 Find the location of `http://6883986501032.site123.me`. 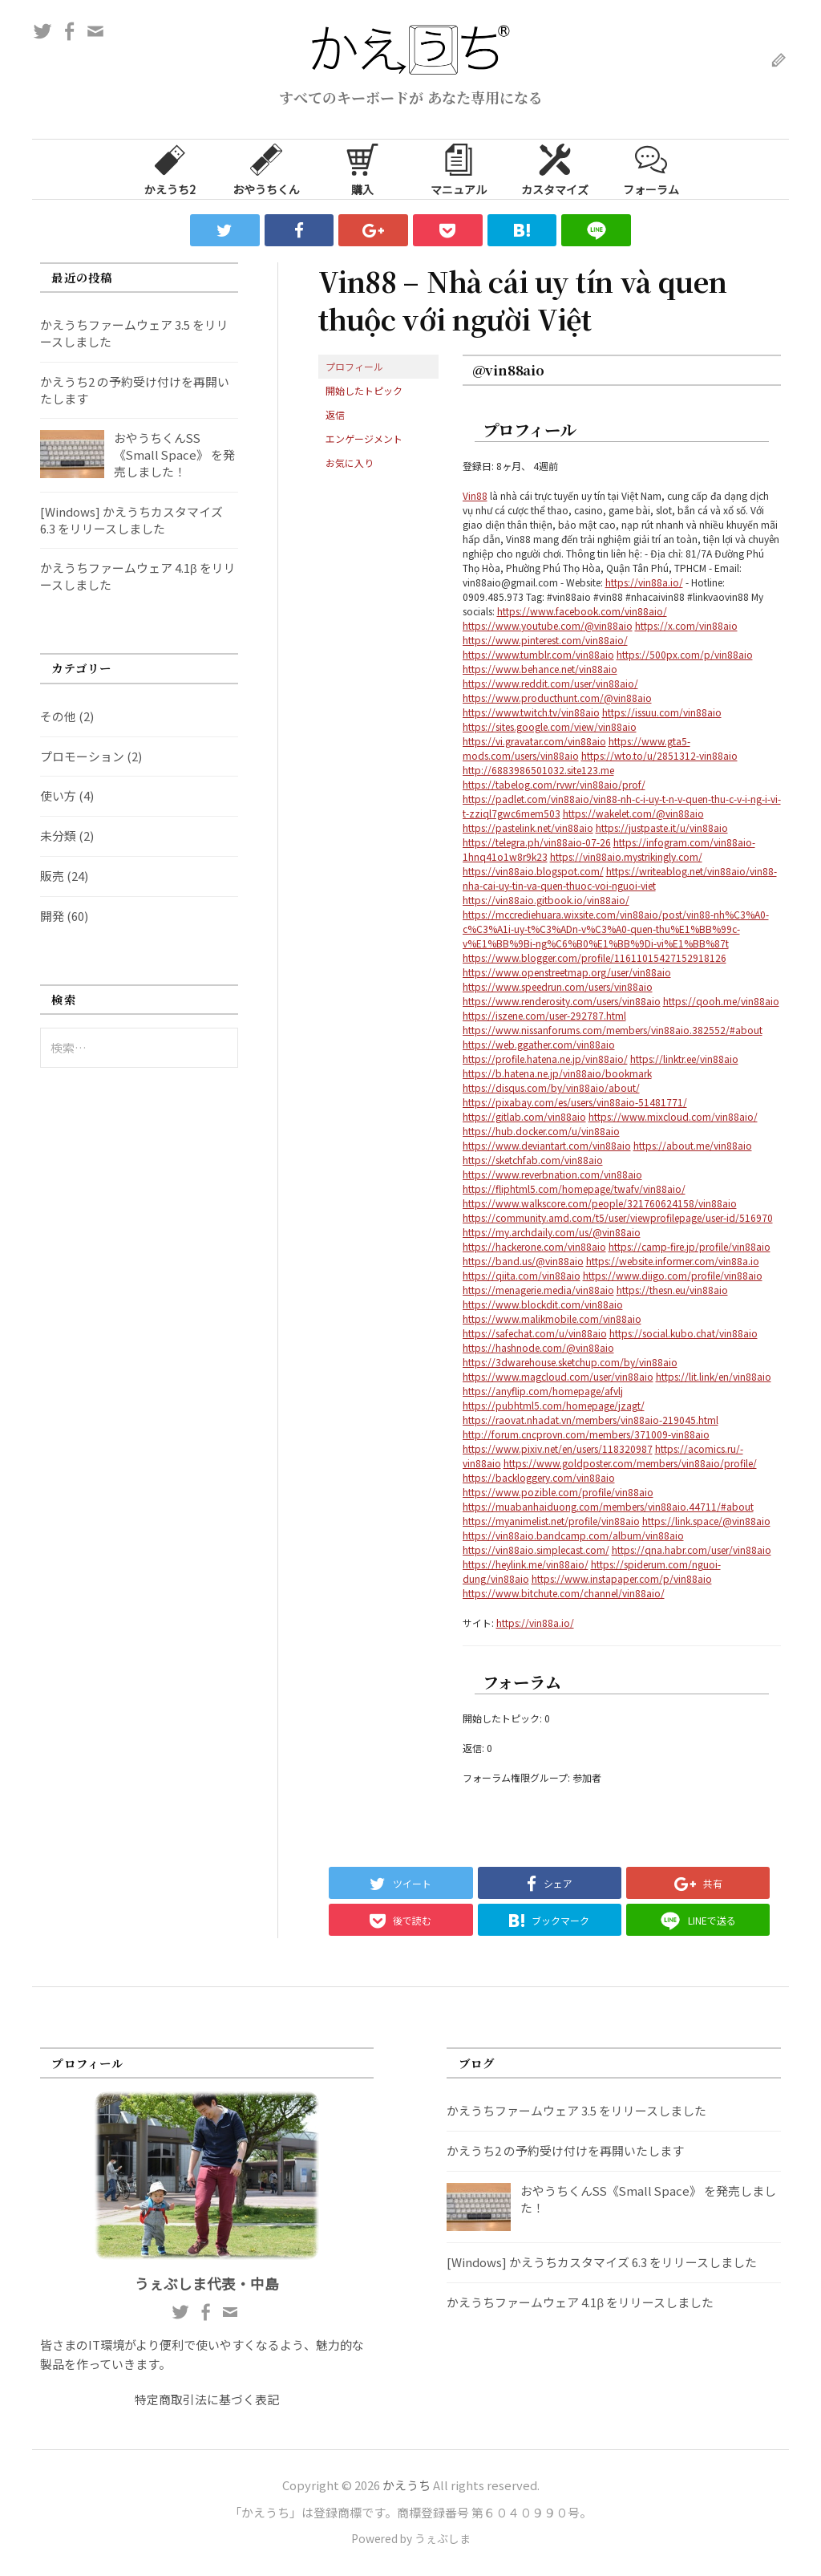

http://6883986501032.site123.me is located at coordinates (538, 770).